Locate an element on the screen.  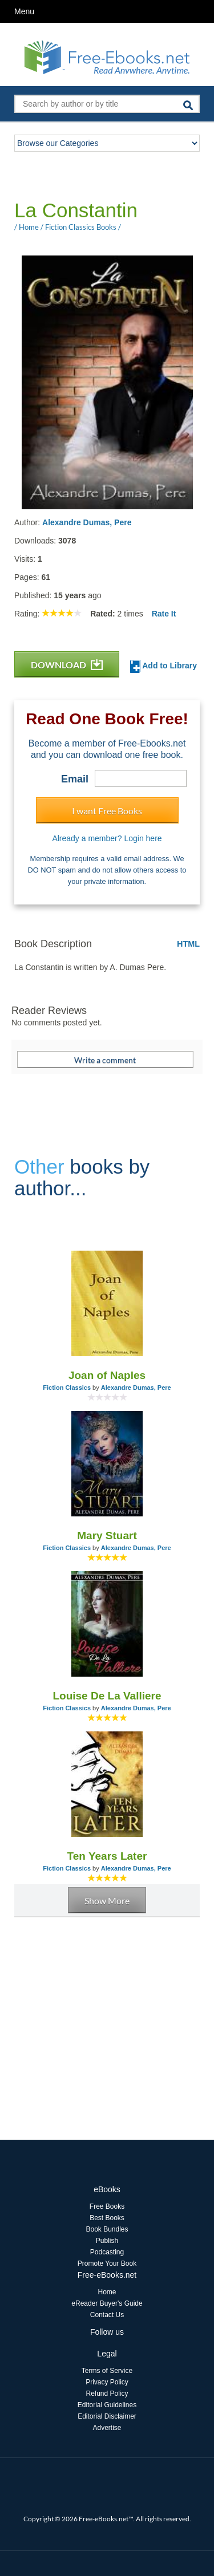
Editorial Guidelines is located at coordinates (107, 2405).